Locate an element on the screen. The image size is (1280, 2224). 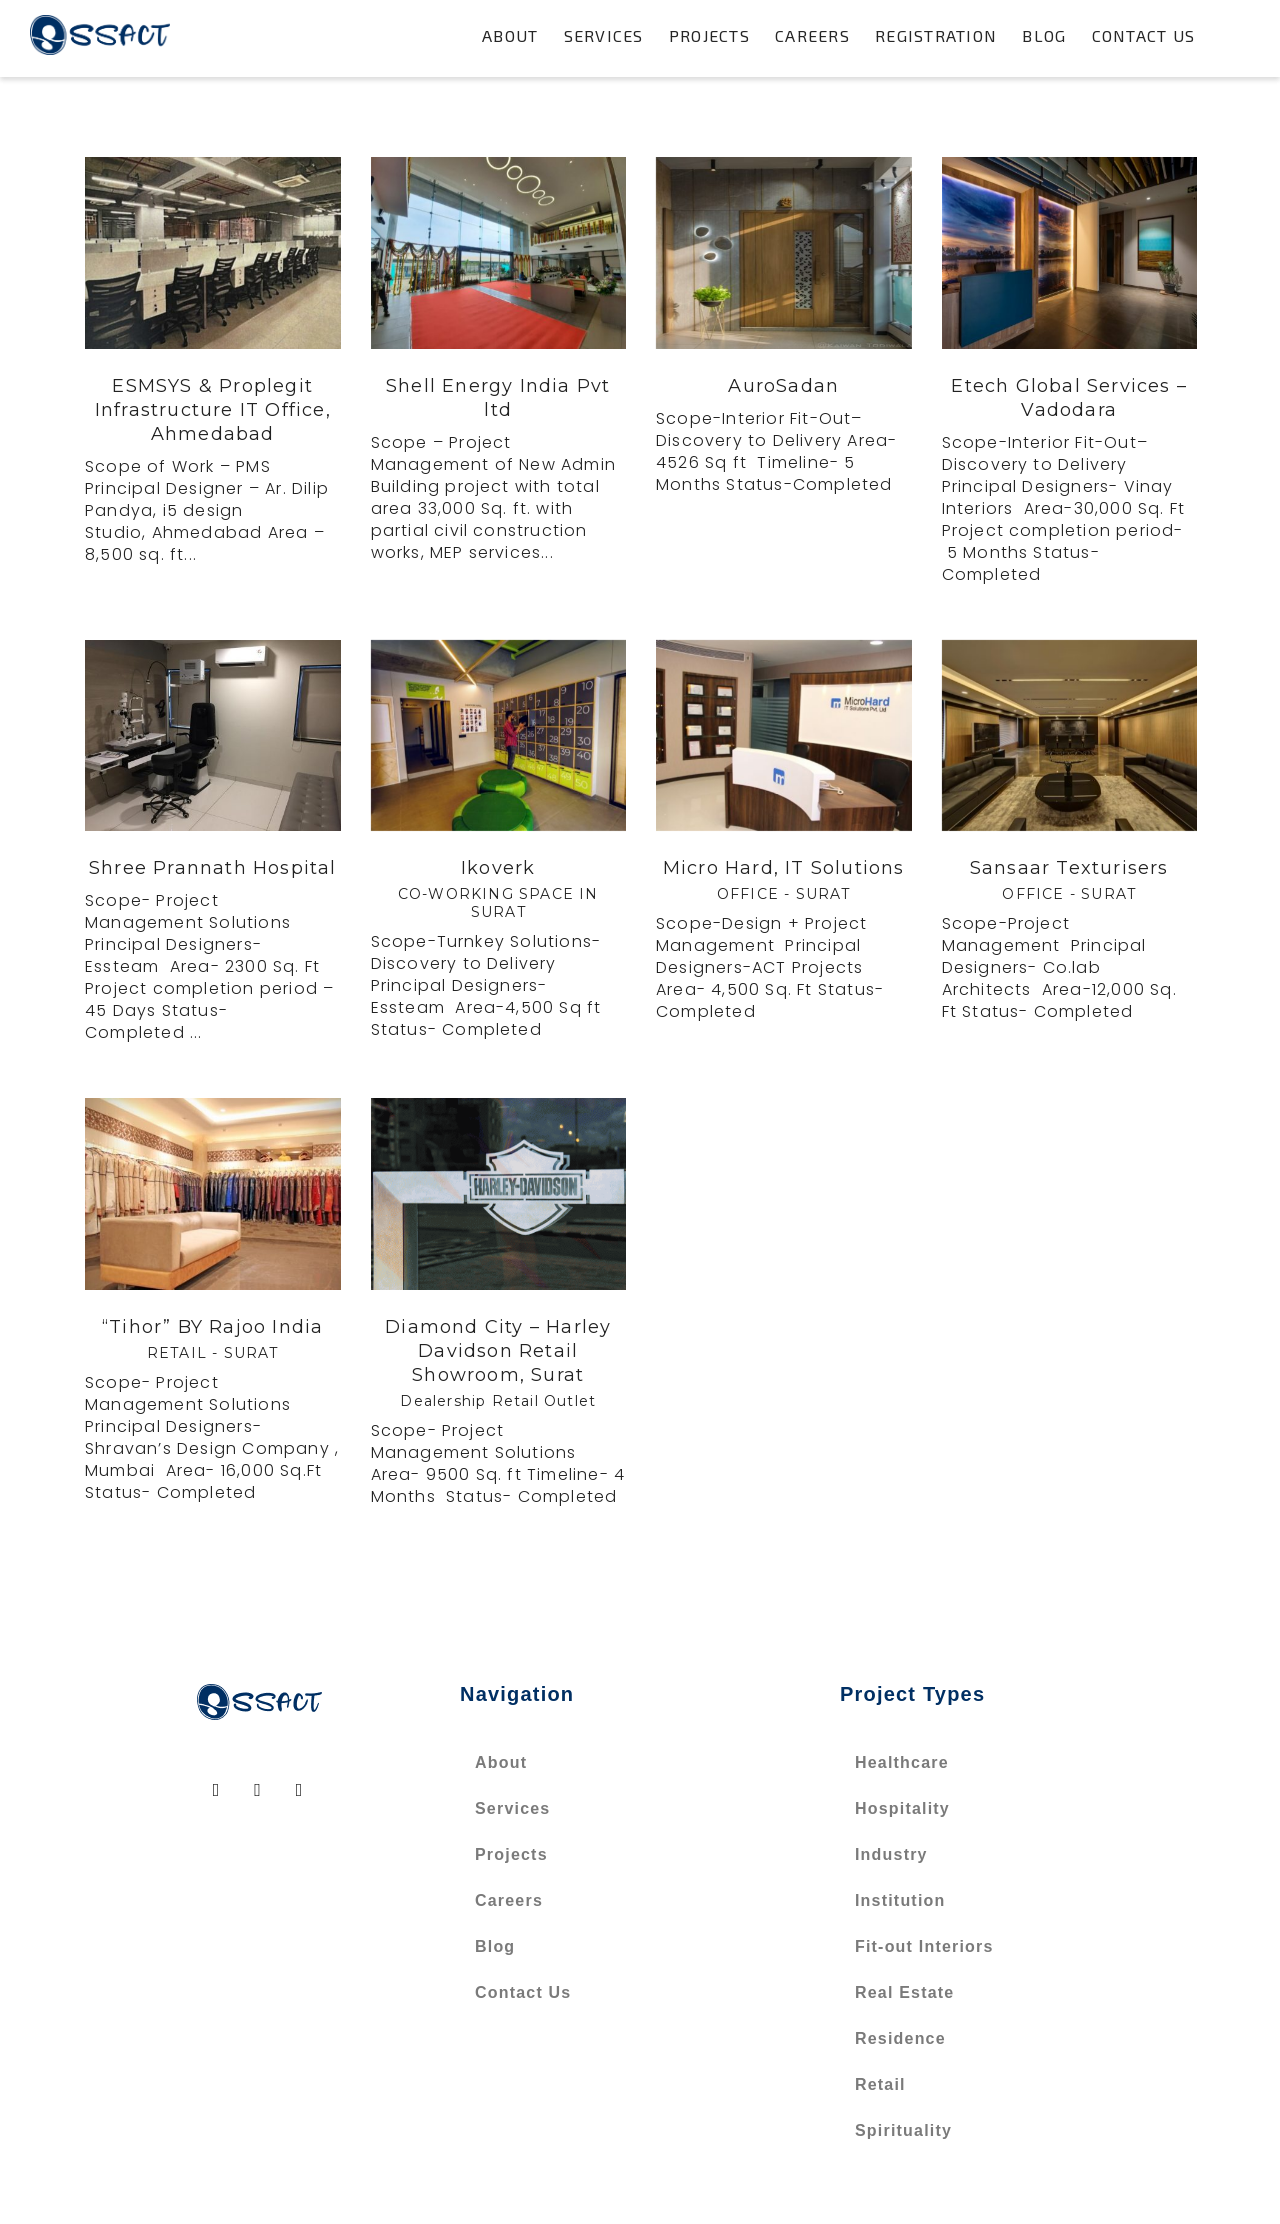
Contact Us is located at coordinates (1144, 35).